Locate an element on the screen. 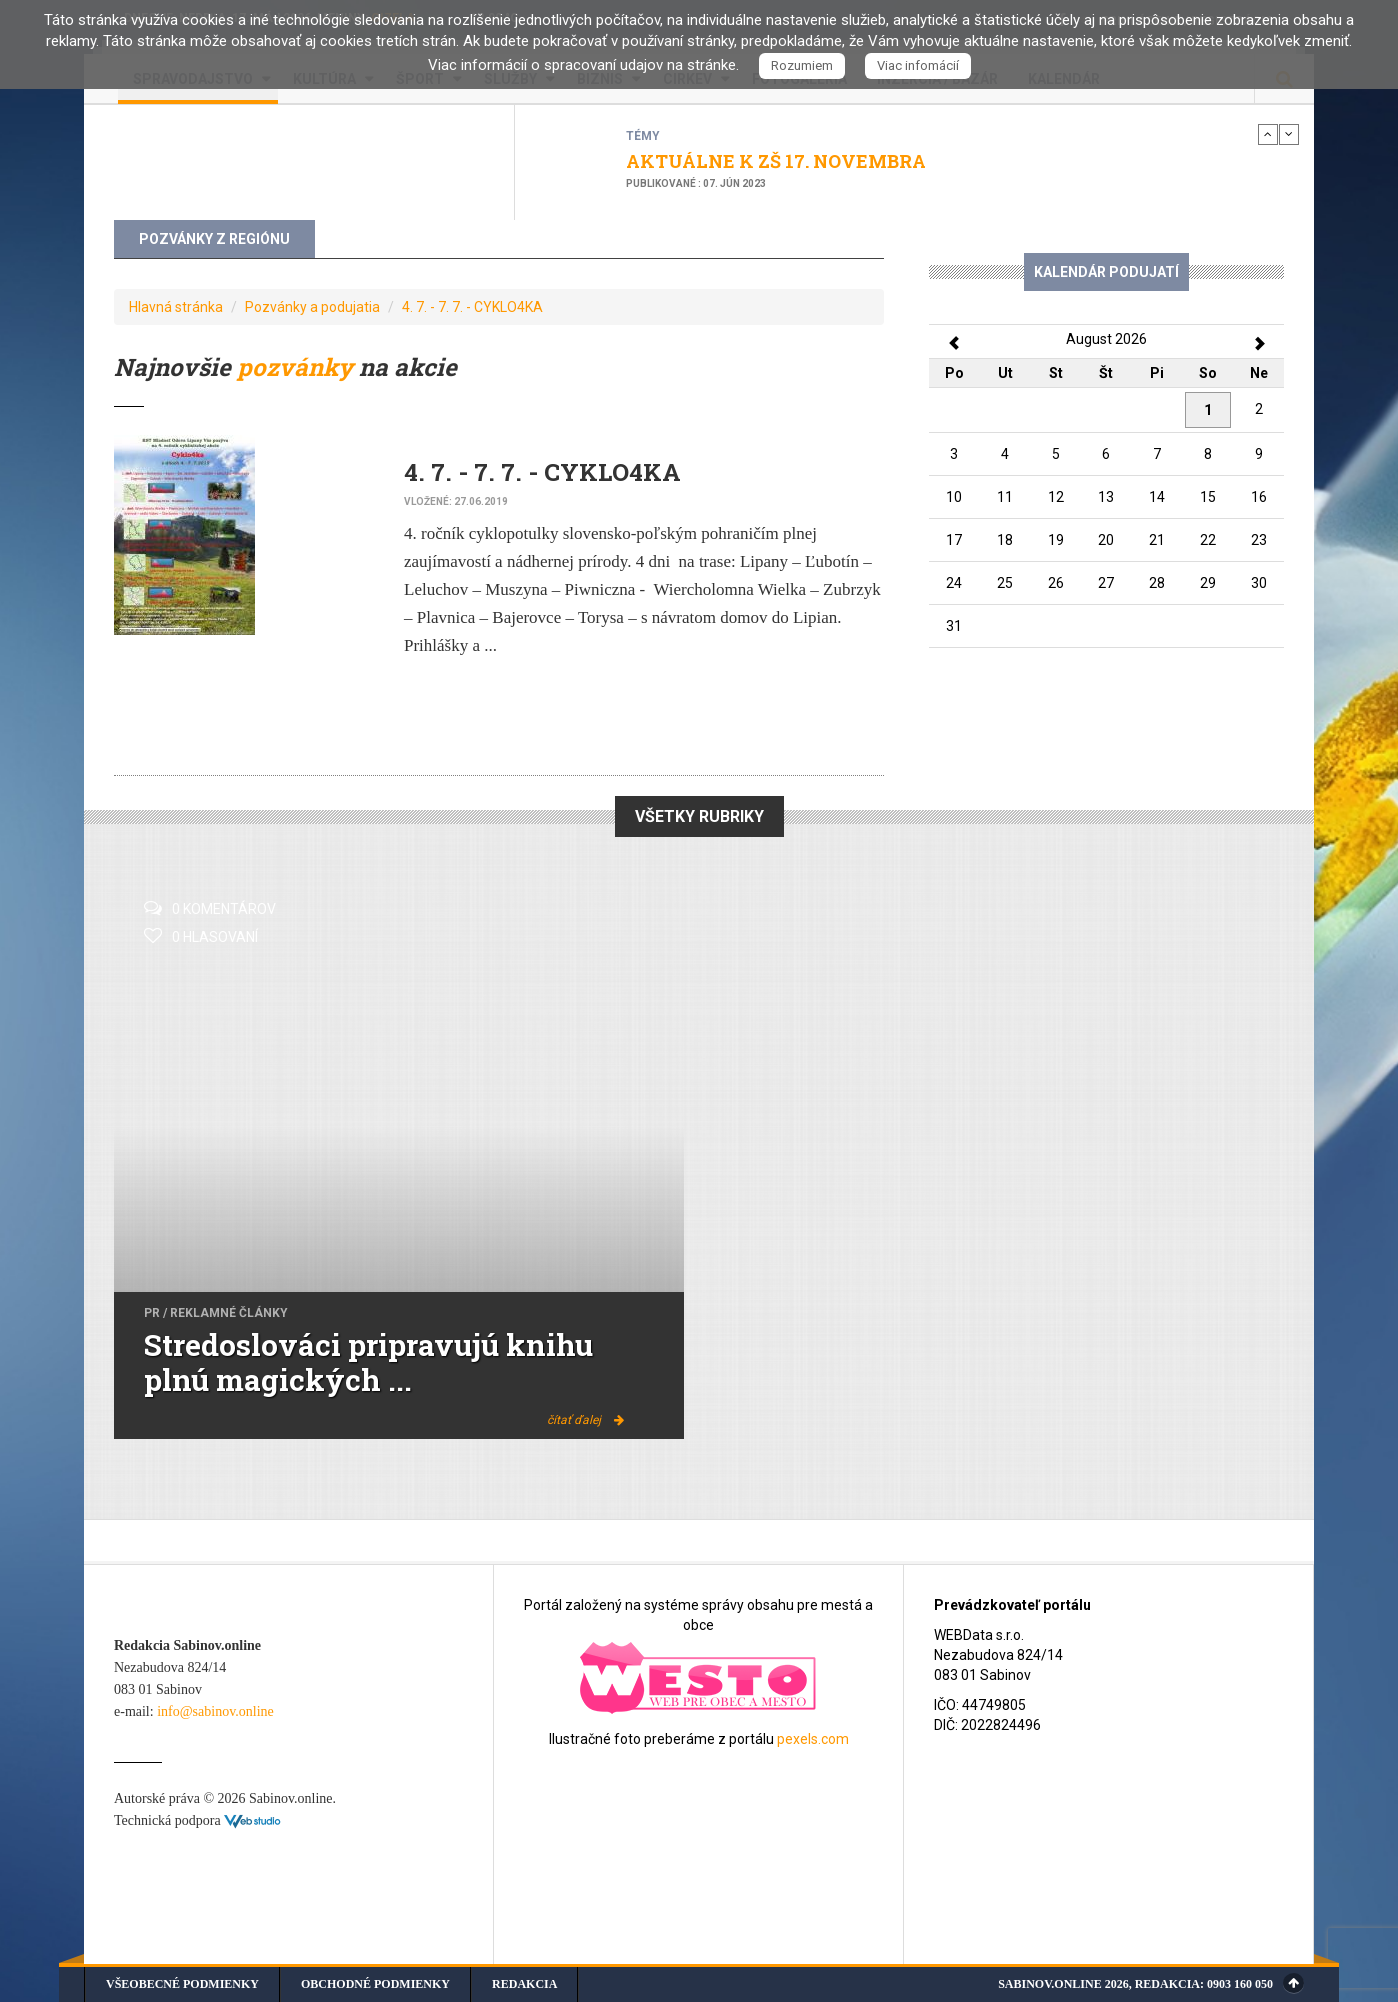 The width and height of the screenshot is (1398, 2002). Previous is located at coordinates (1268, 134).